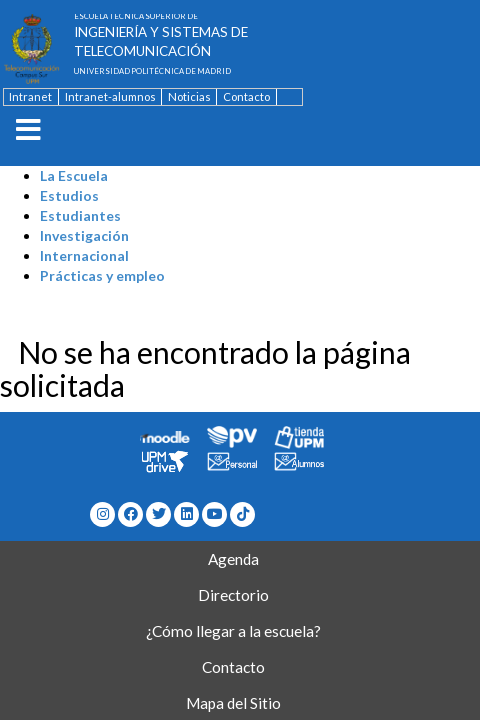 The image size is (480, 720). Describe the element at coordinates (110, 96) in the screenshot. I see `Intranet-alumnos` at that location.